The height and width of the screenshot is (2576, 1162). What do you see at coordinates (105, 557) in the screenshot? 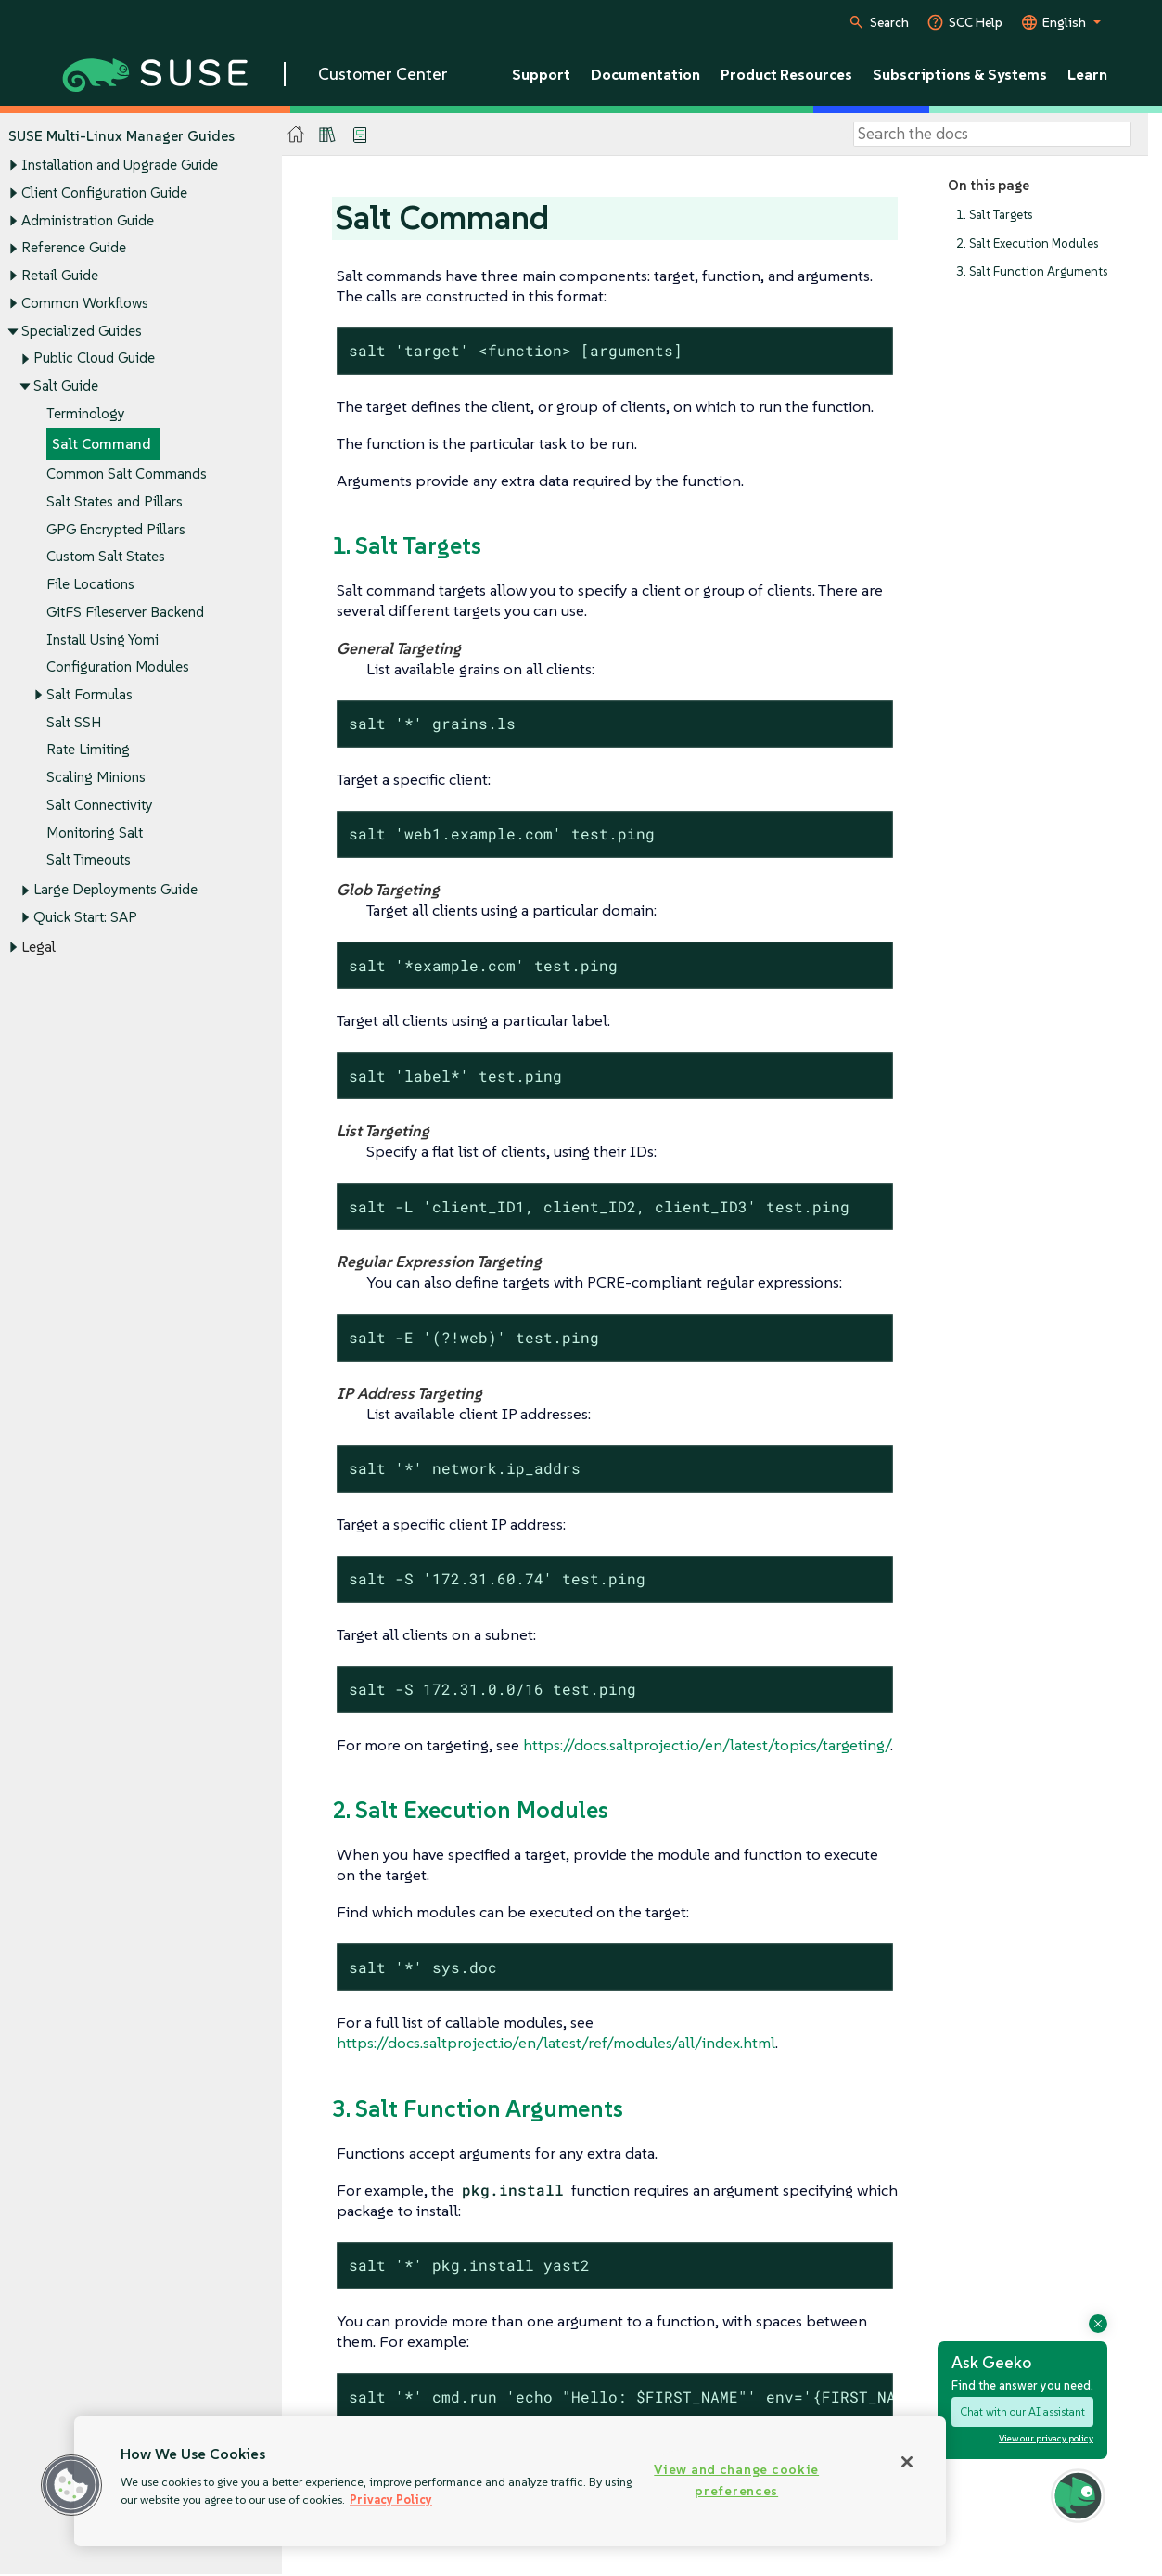
I see `Custom Salt States` at bounding box center [105, 557].